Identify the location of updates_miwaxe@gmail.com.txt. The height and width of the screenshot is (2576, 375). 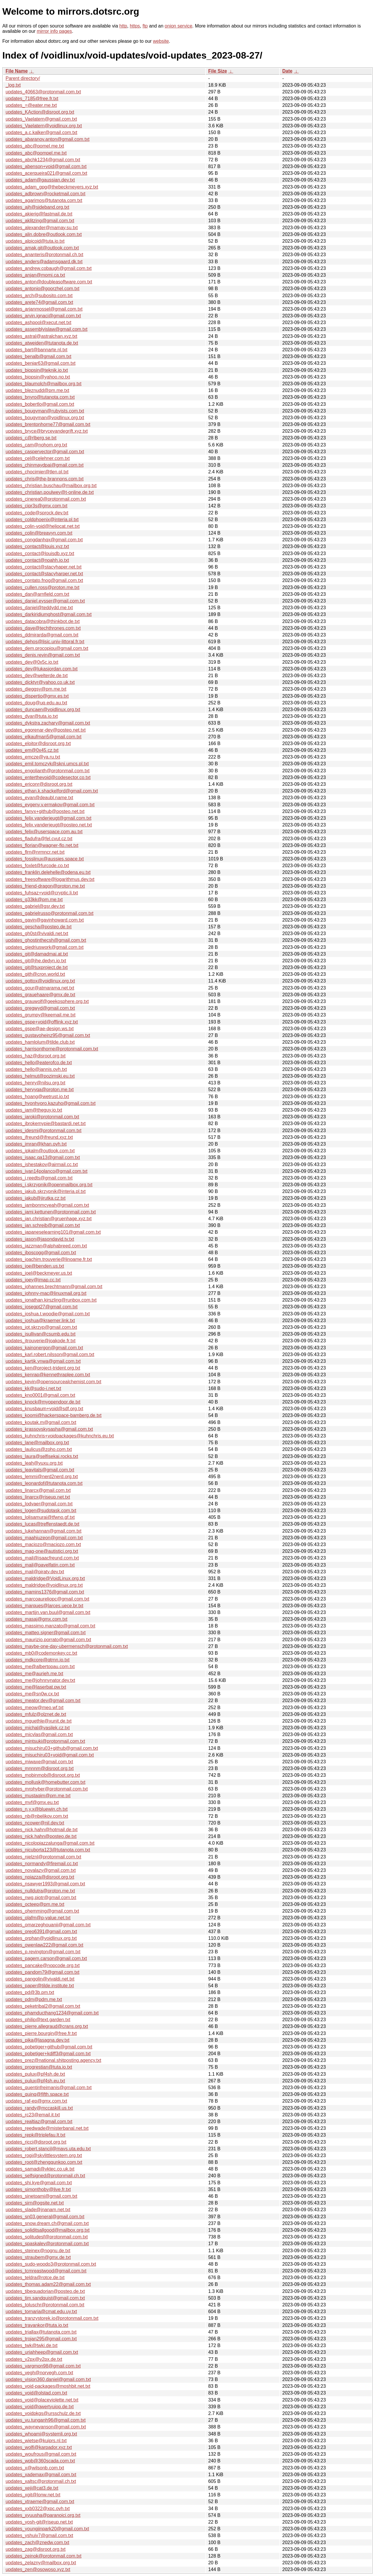
(39, 1761).